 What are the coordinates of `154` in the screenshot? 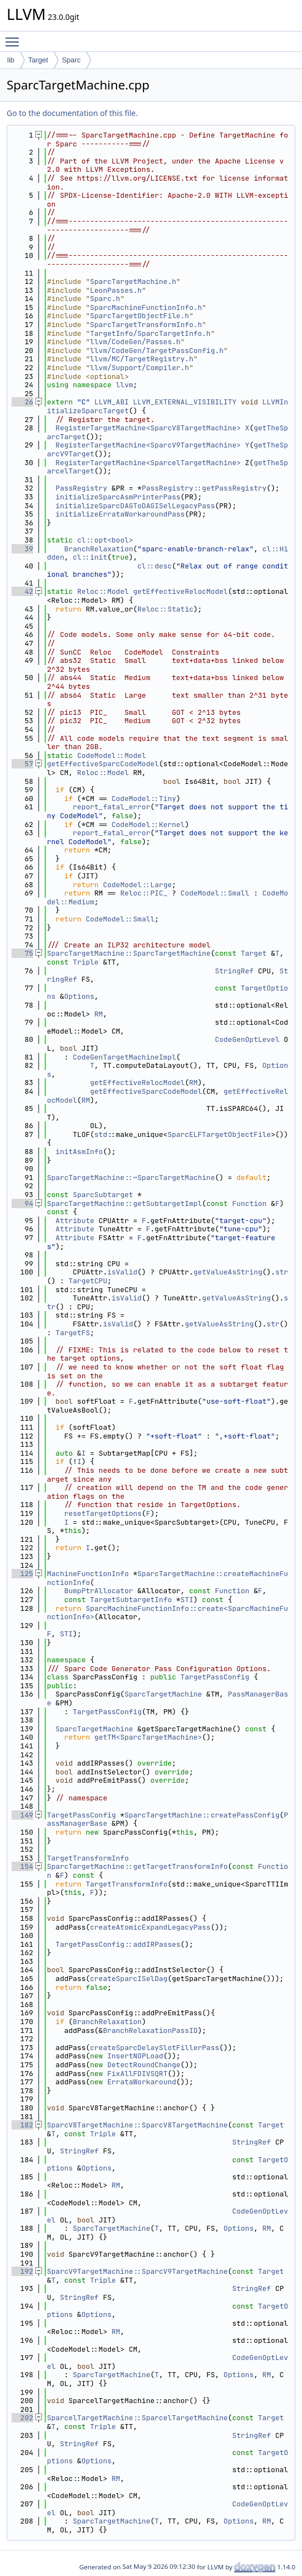 It's located at (22, 1866).